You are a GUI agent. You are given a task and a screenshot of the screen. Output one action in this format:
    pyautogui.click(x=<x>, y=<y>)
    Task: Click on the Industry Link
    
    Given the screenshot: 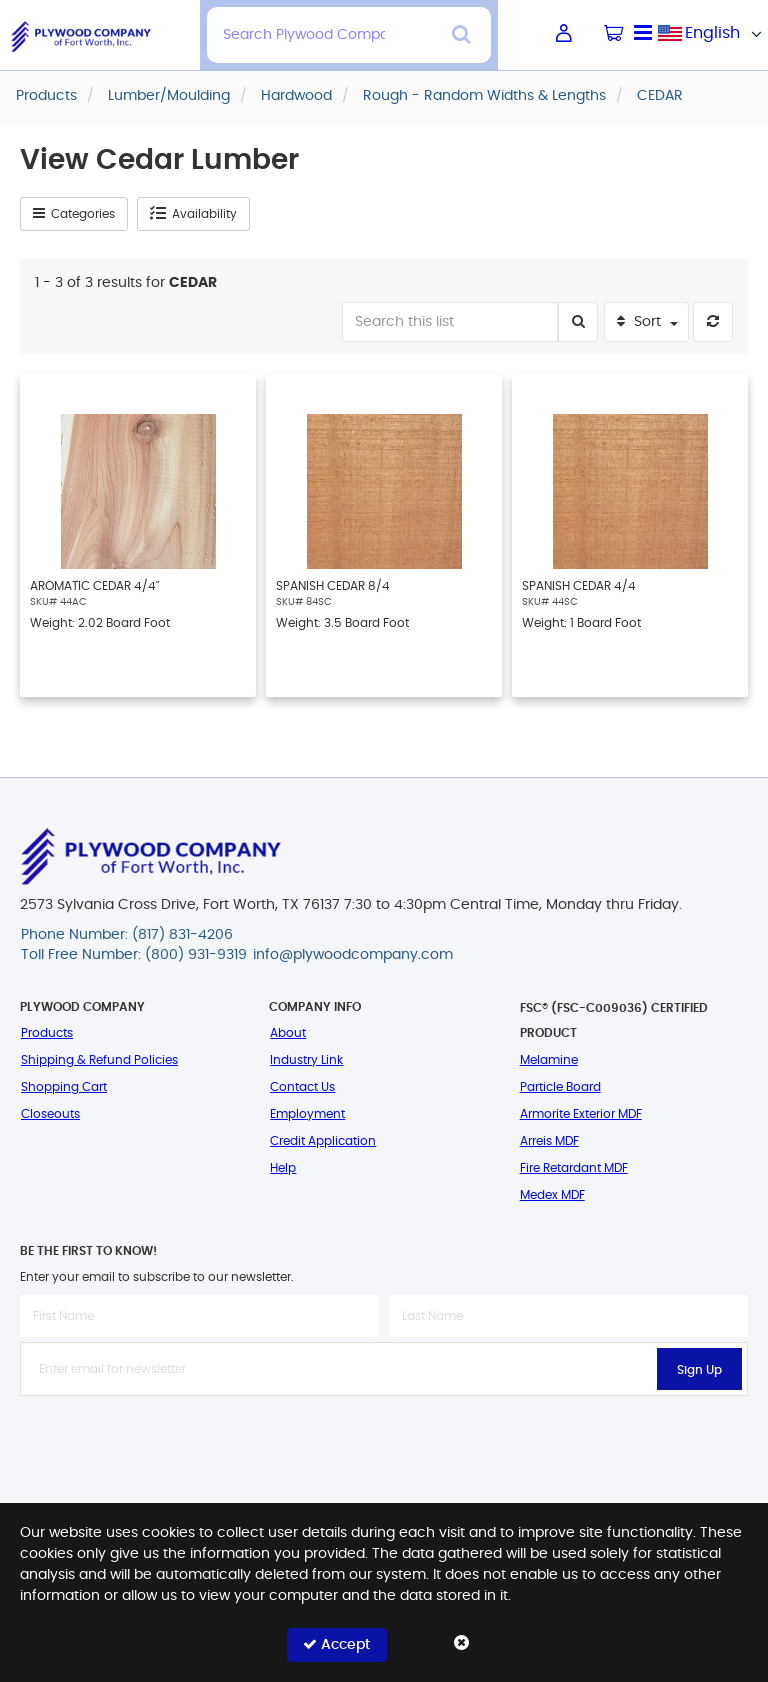 What is the action you would take?
    pyautogui.click(x=306, y=1060)
    